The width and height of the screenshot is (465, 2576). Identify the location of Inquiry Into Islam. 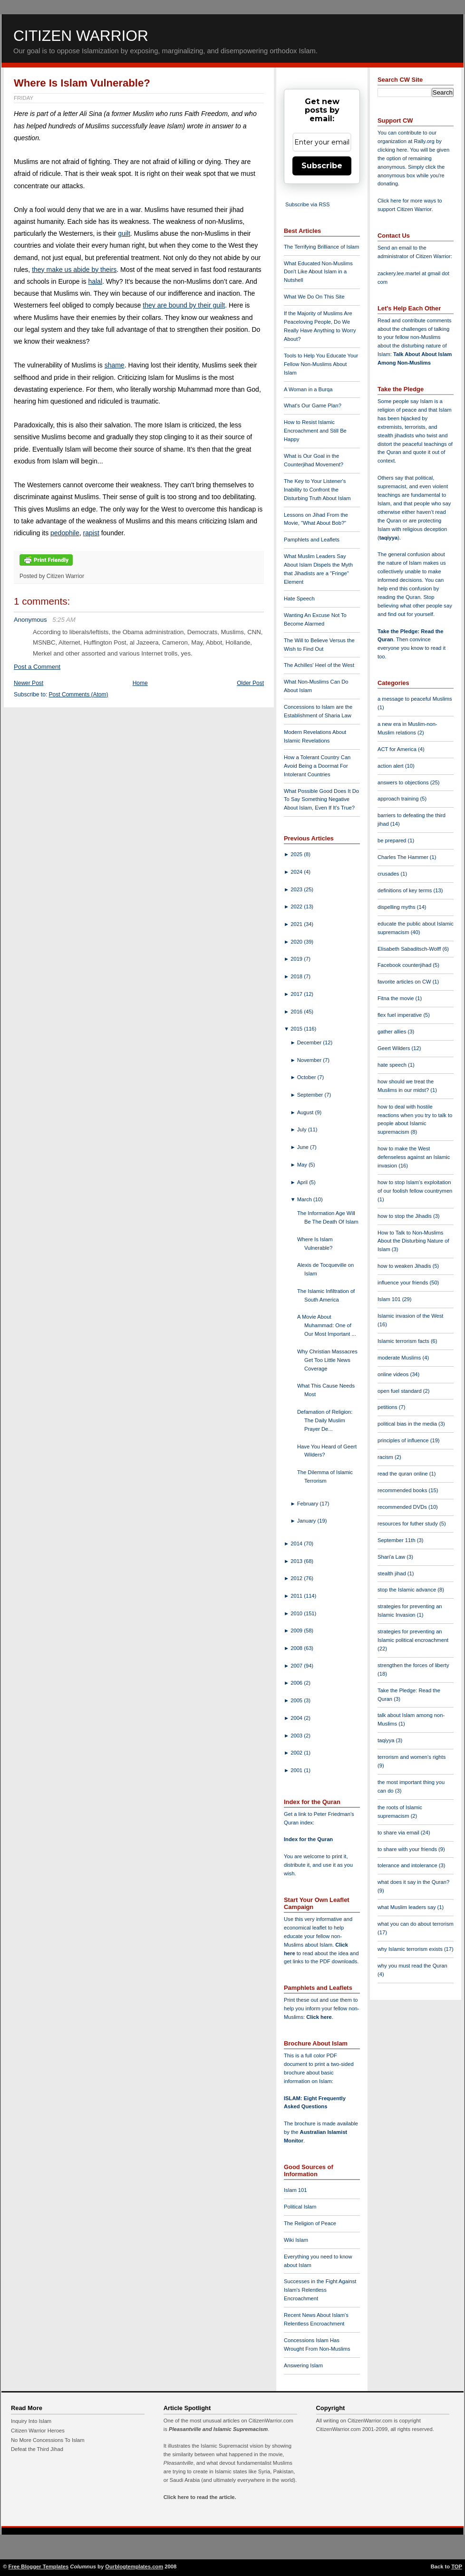
(31, 2421).